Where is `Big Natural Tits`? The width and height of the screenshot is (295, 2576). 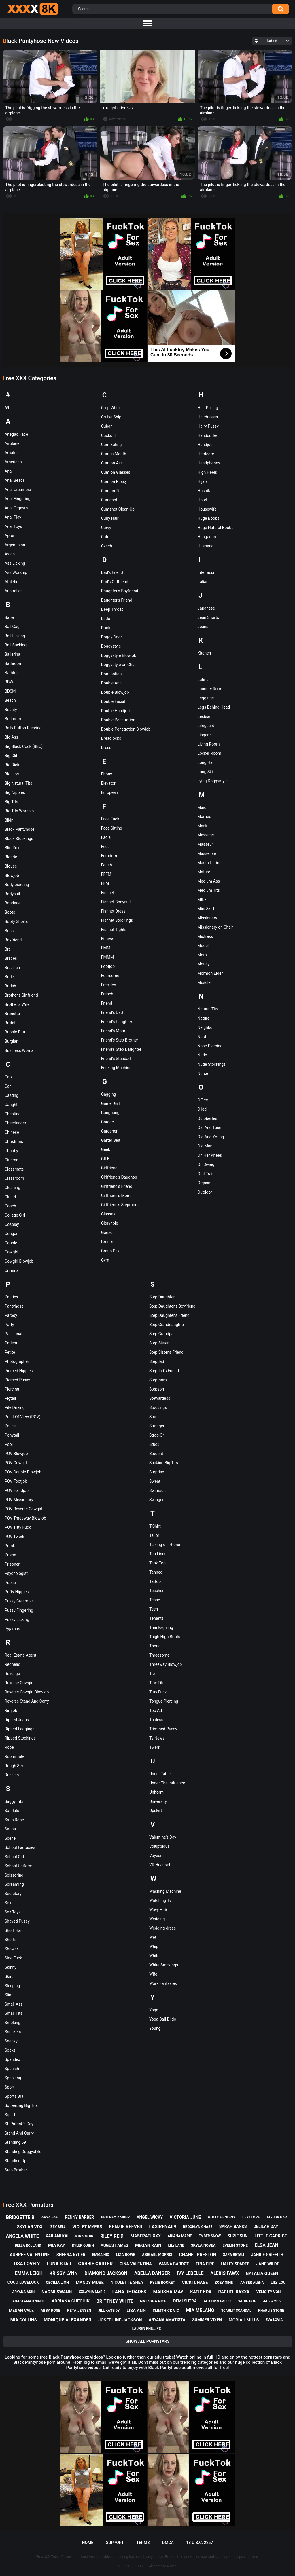
Big Natural Tits is located at coordinates (18, 783).